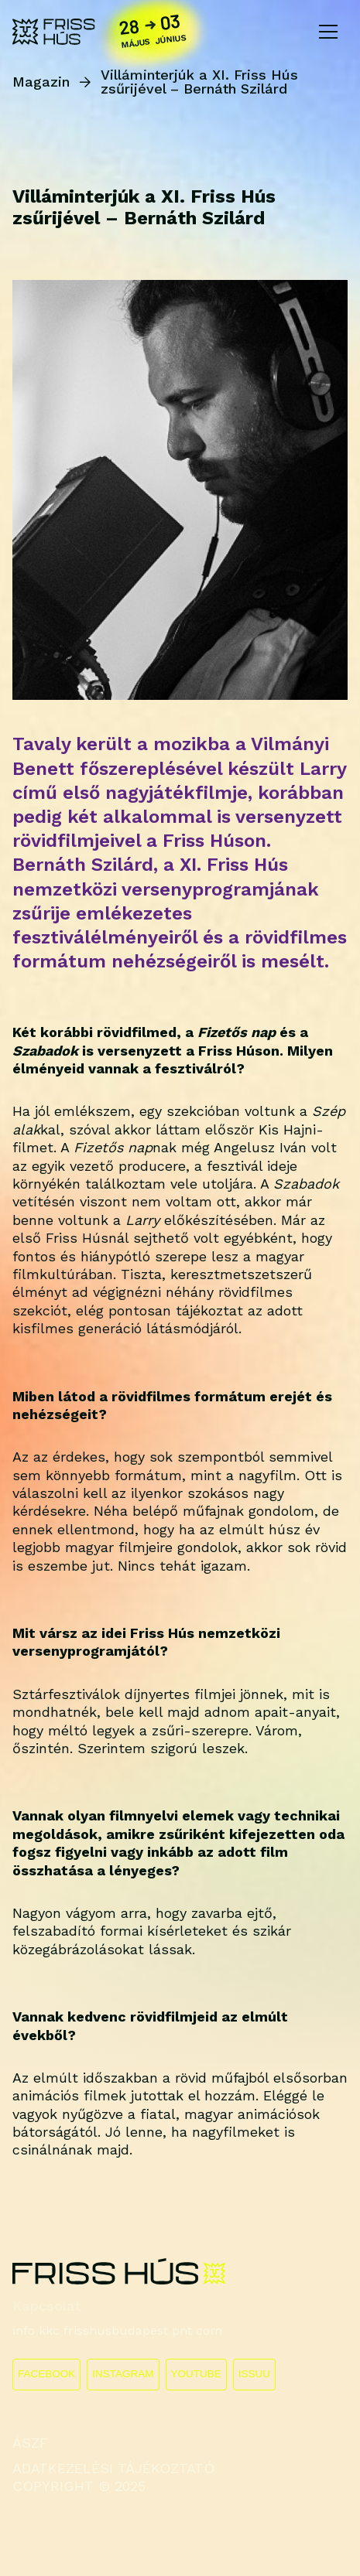 This screenshot has height=2576, width=360. What do you see at coordinates (117, 2330) in the screenshot?
I see `info kkc frisshusbudapest pnt com` at bounding box center [117, 2330].